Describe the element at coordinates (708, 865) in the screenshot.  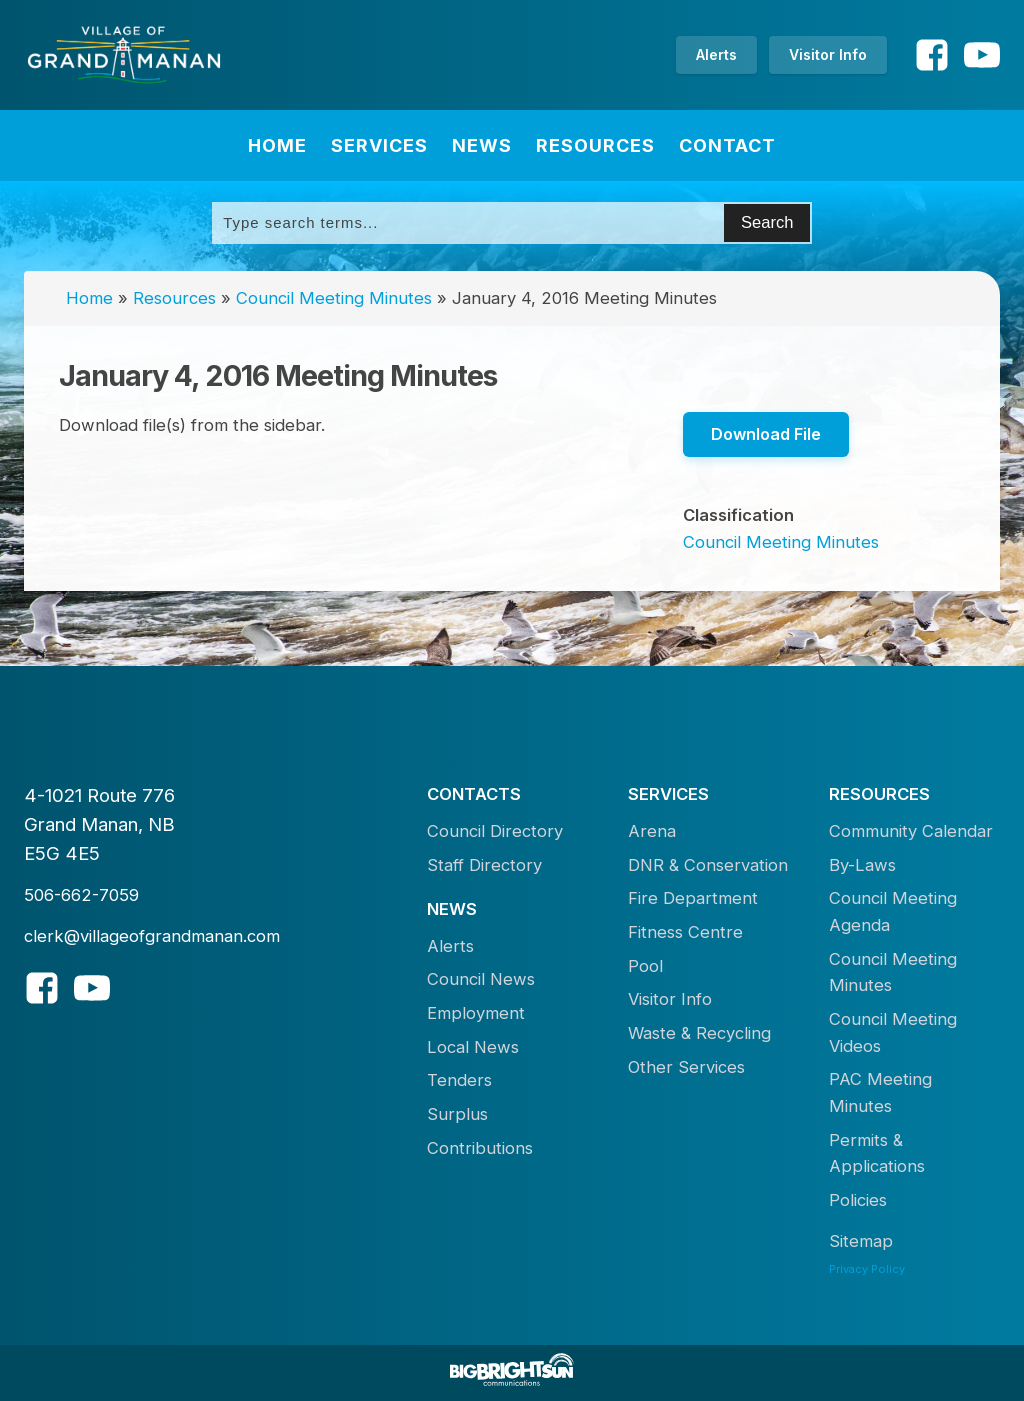
I see `DNR & Conservation` at that location.